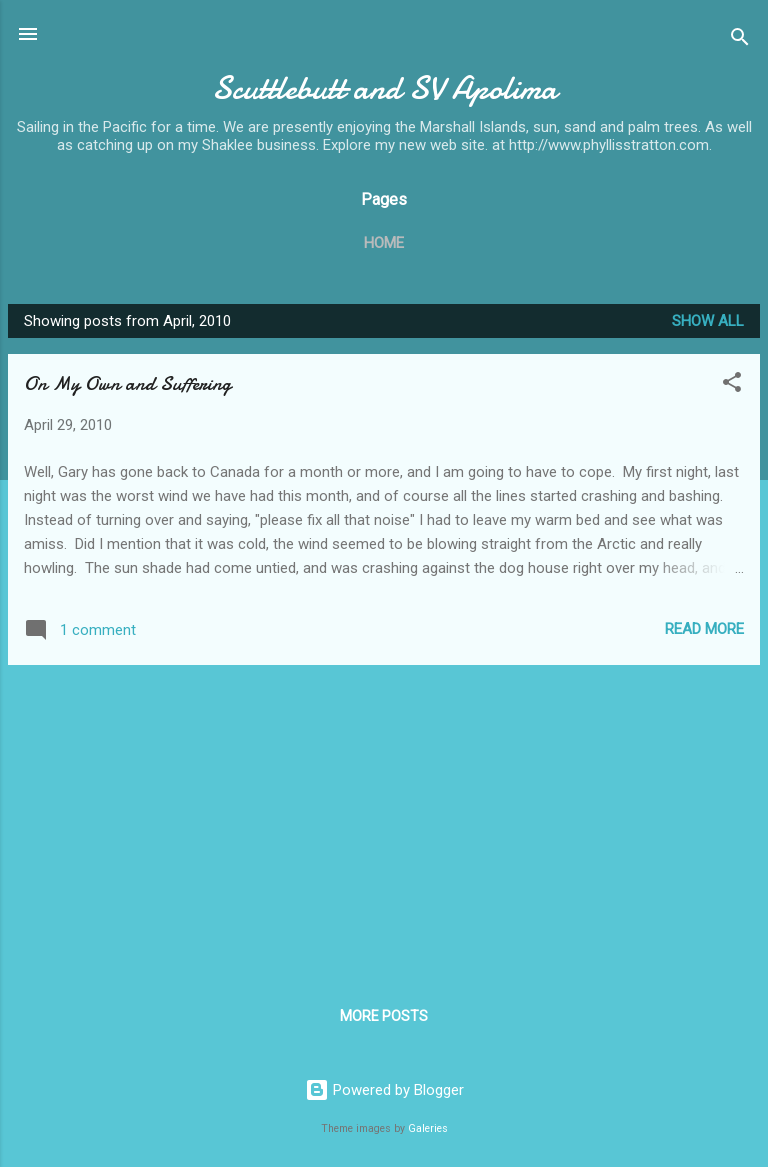  What do you see at coordinates (384, 88) in the screenshot?
I see `Scuttlebutt and SV Apolima` at bounding box center [384, 88].